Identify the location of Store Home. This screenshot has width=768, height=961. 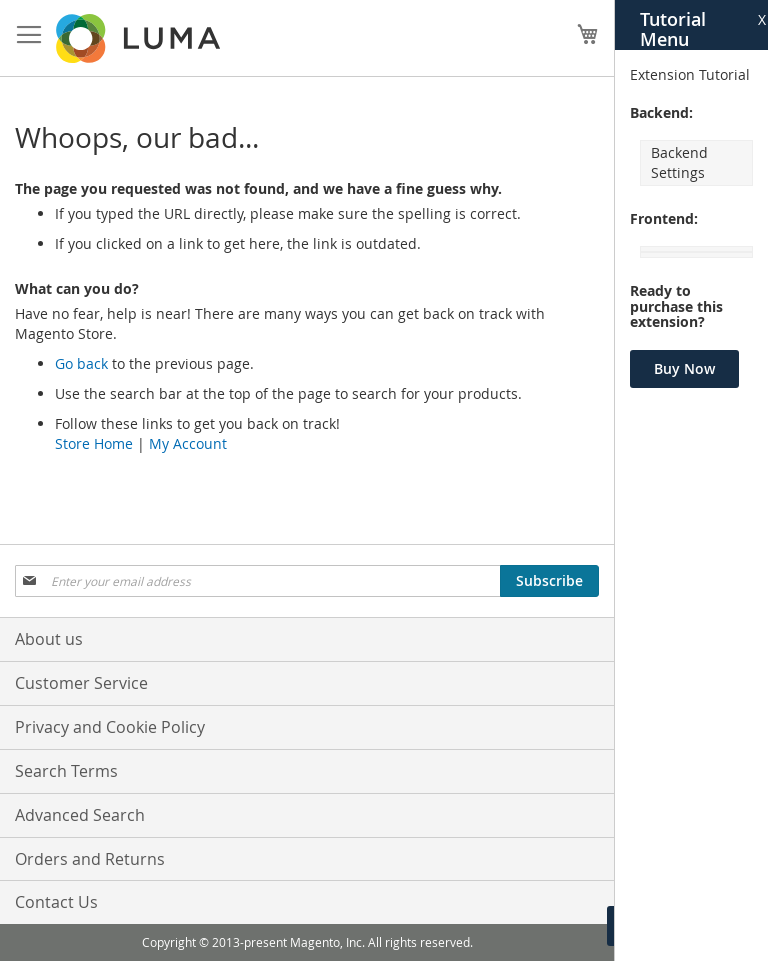
(94, 443).